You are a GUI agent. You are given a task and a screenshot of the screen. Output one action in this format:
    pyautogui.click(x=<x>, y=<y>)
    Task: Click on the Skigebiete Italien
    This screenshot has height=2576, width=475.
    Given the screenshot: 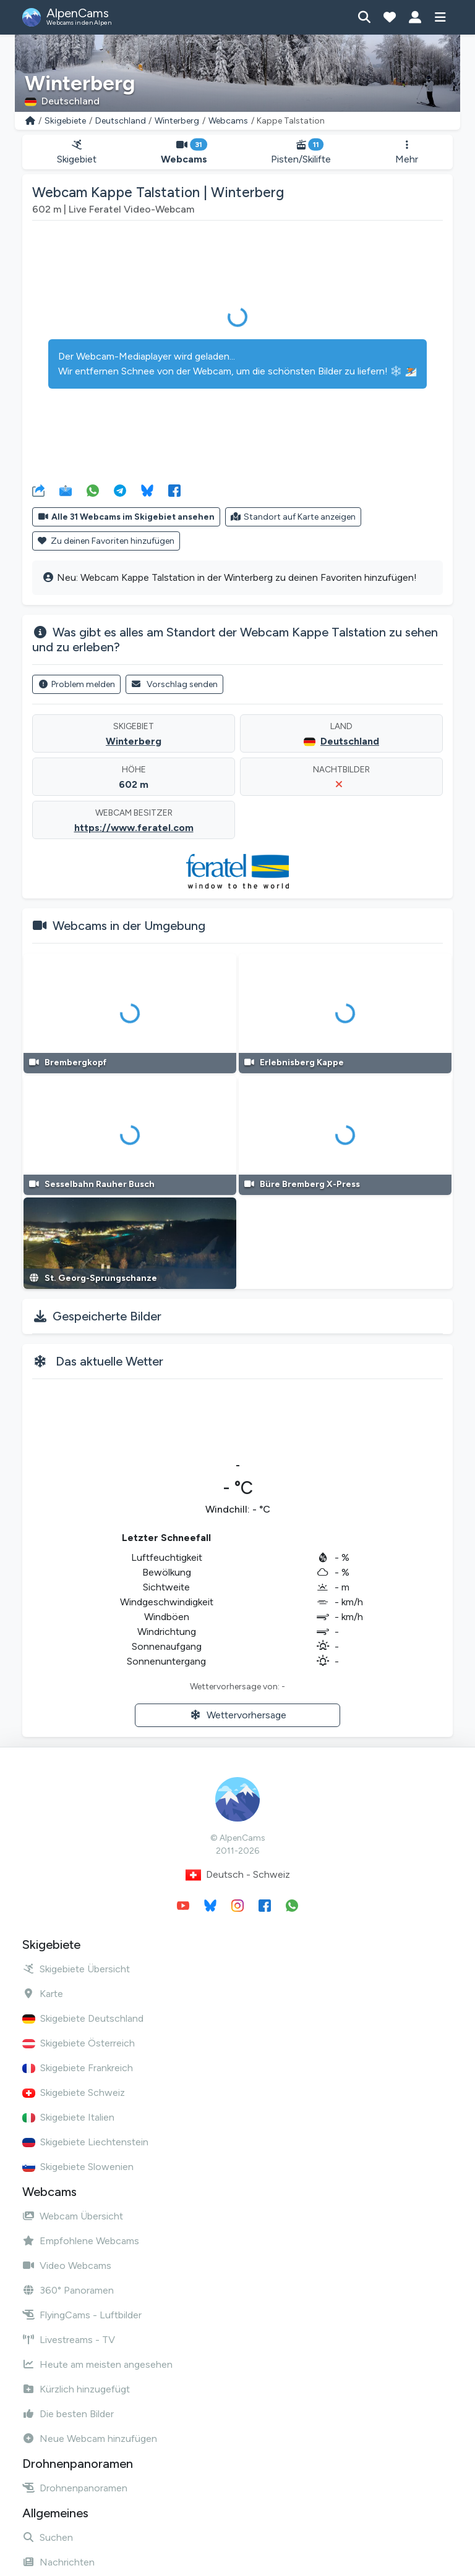 What is the action you would take?
    pyautogui.click(x=68, y=2117)
    